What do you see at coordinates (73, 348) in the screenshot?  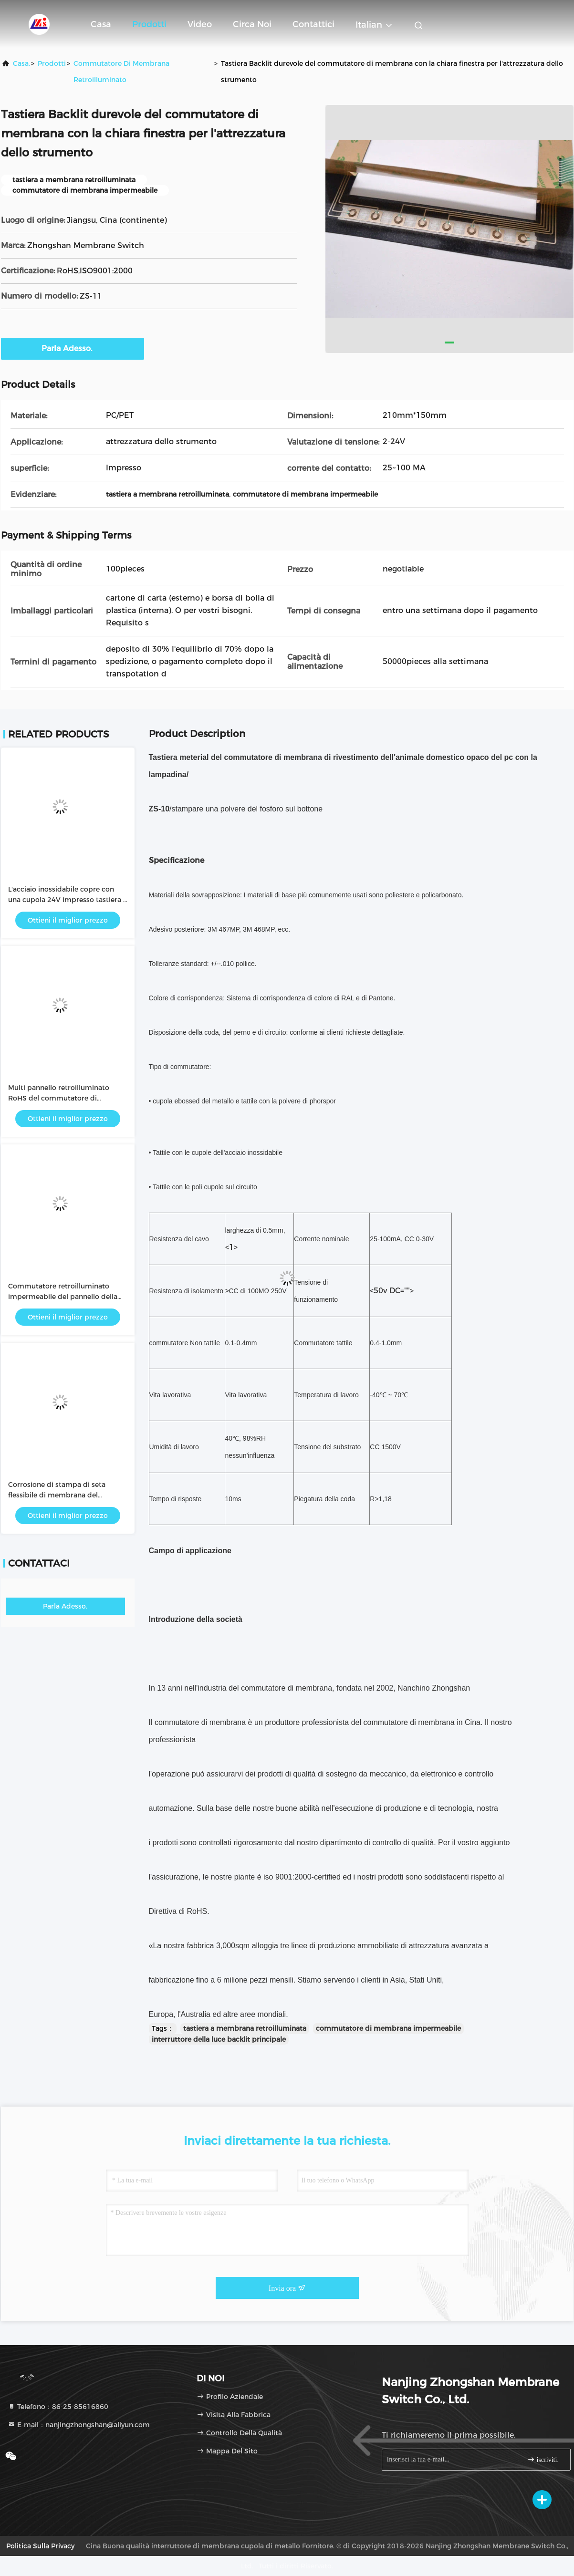 I see `Parla Adesso.` at bounding box center [73, 348].